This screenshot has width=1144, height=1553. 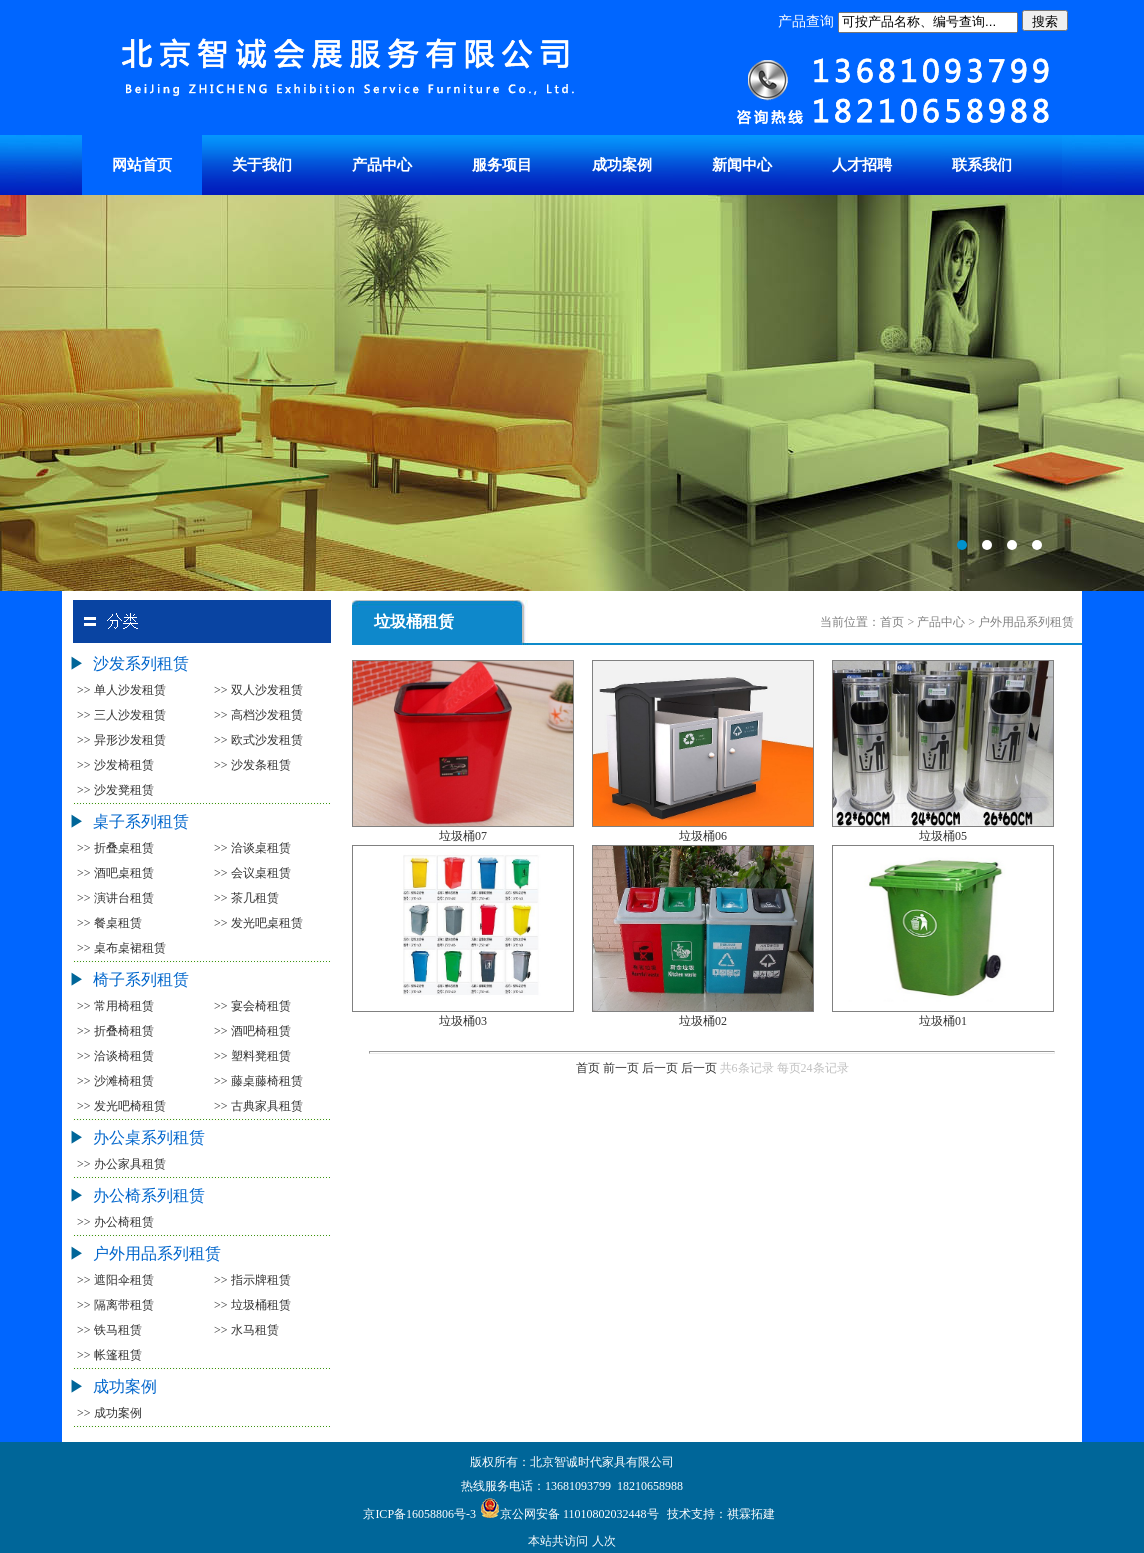 What do you see at coordinates (258, 1106) in the screenshot?
I see `>> 古典家具租赁` at bounding box center [258, 1106].